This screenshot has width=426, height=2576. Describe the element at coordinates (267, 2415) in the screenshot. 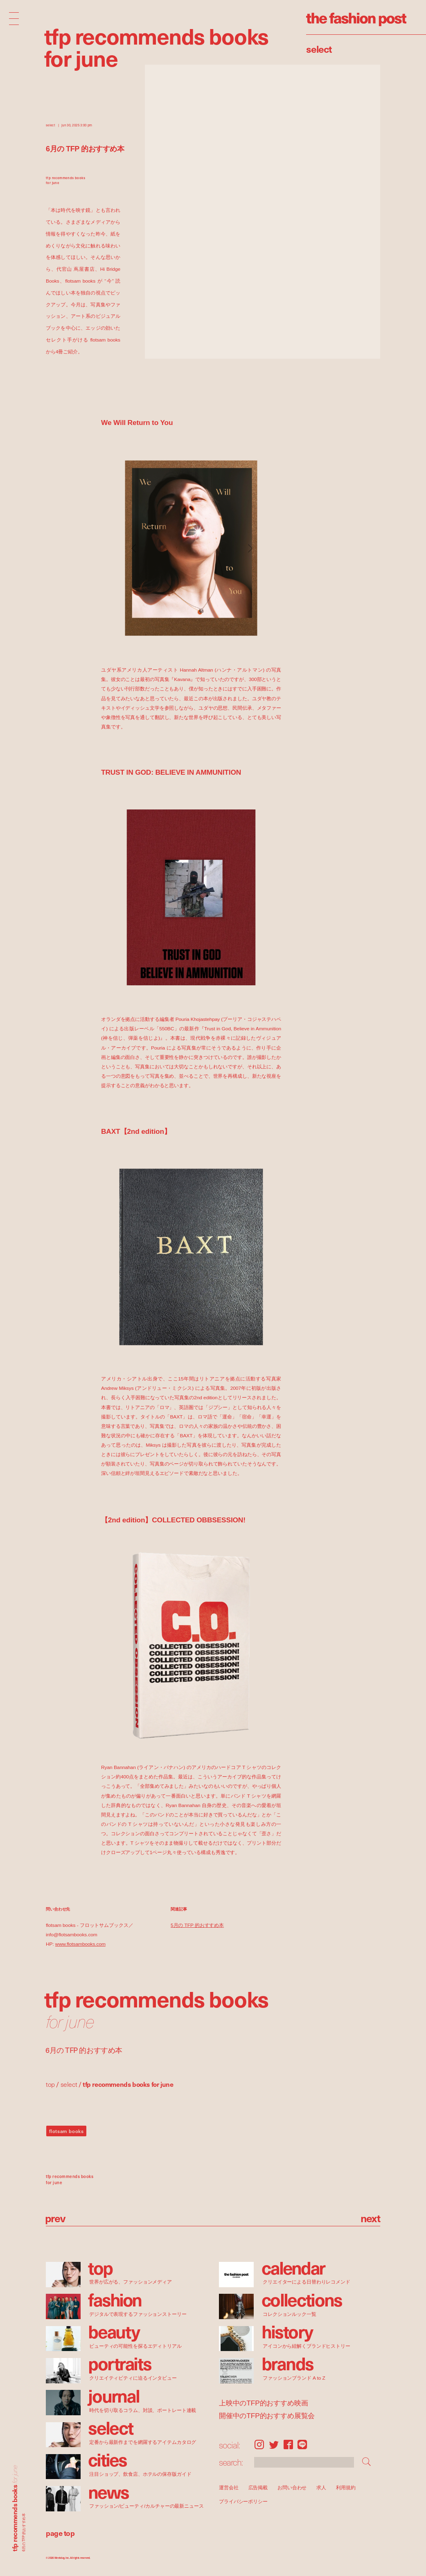

I see `開催中のTFP的おすすめ展覧会` at that location.